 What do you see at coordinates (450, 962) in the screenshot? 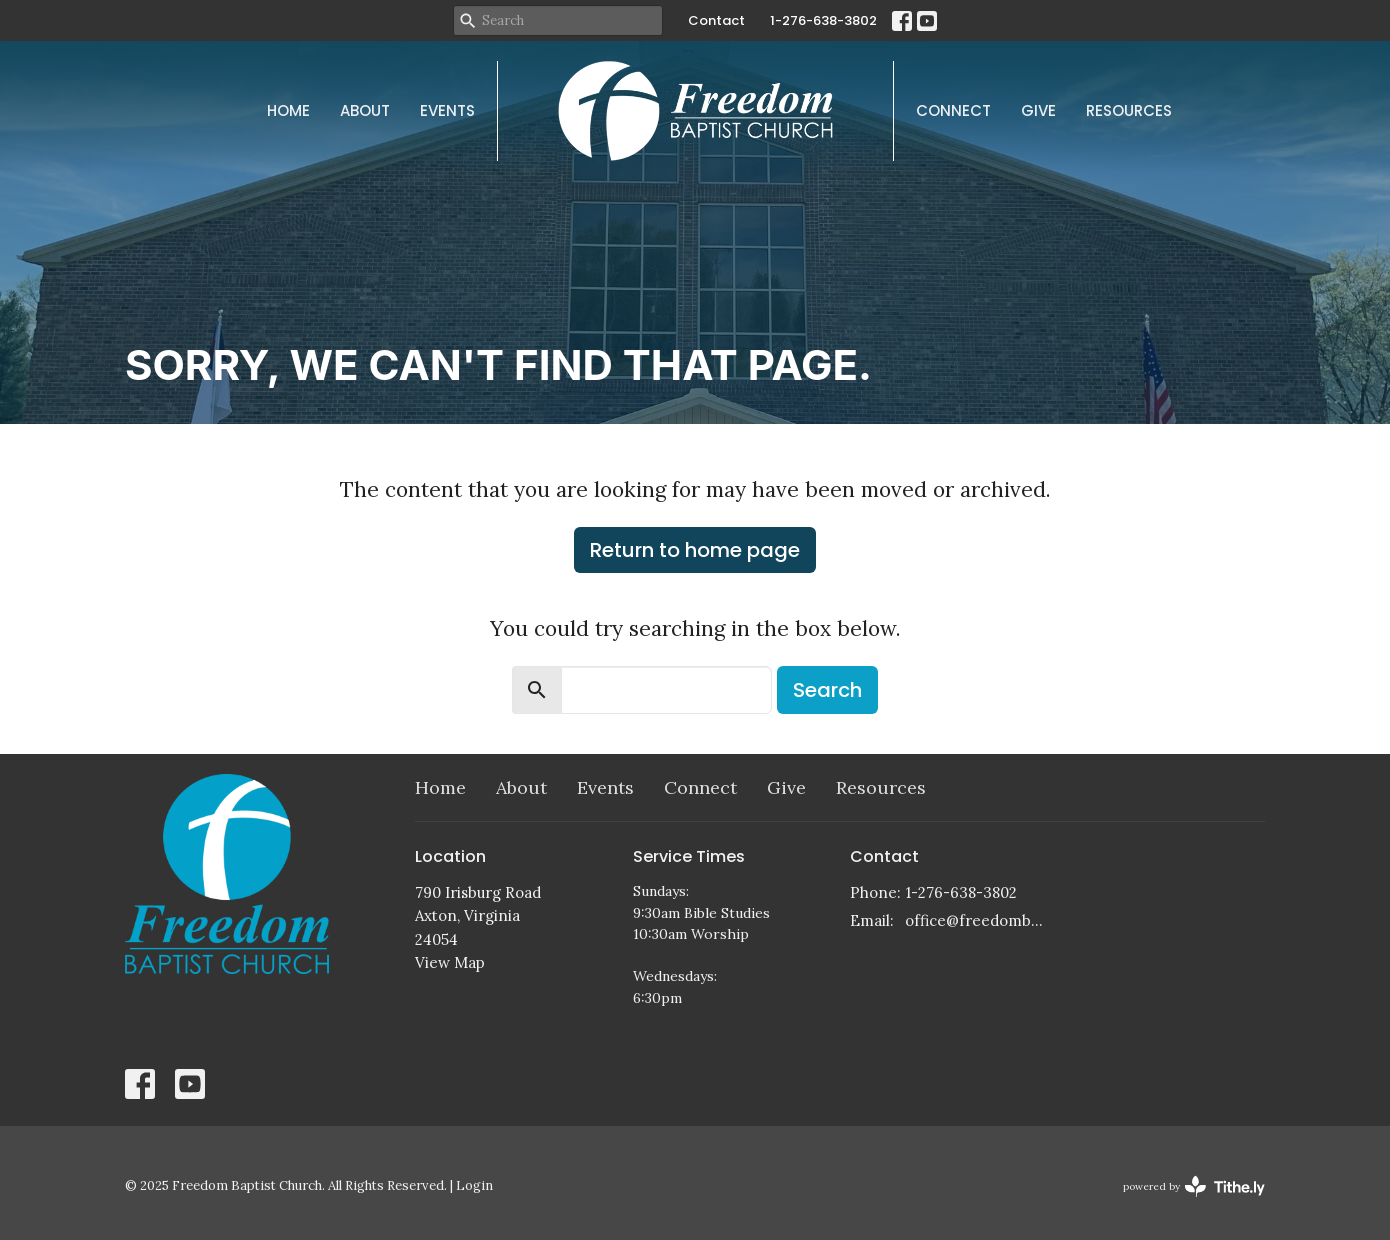
I see `View Map` at bounding box center [450, 962].